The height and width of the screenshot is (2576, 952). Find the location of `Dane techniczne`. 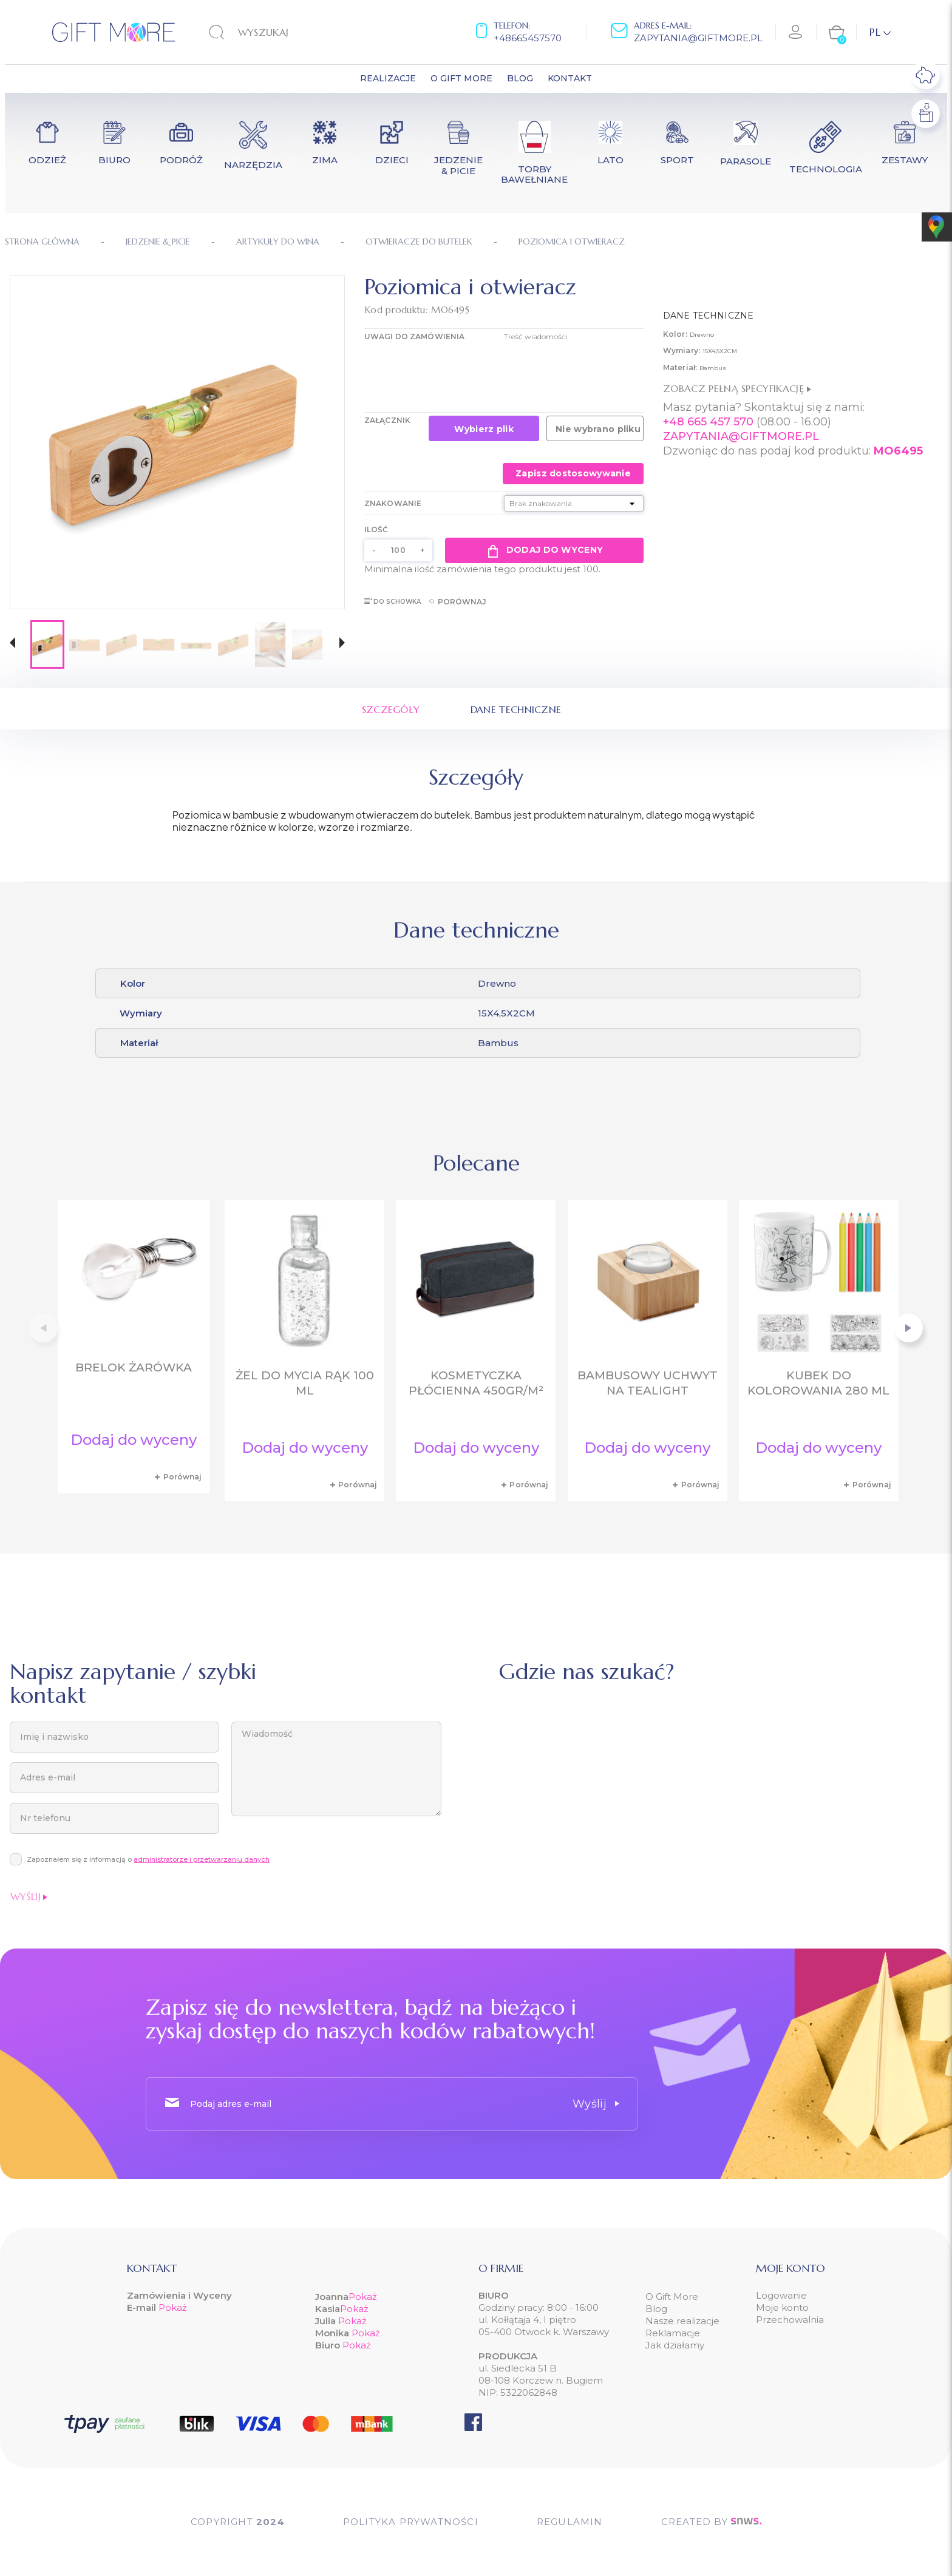

Dane techniczne is located at coordinates (516, 709).